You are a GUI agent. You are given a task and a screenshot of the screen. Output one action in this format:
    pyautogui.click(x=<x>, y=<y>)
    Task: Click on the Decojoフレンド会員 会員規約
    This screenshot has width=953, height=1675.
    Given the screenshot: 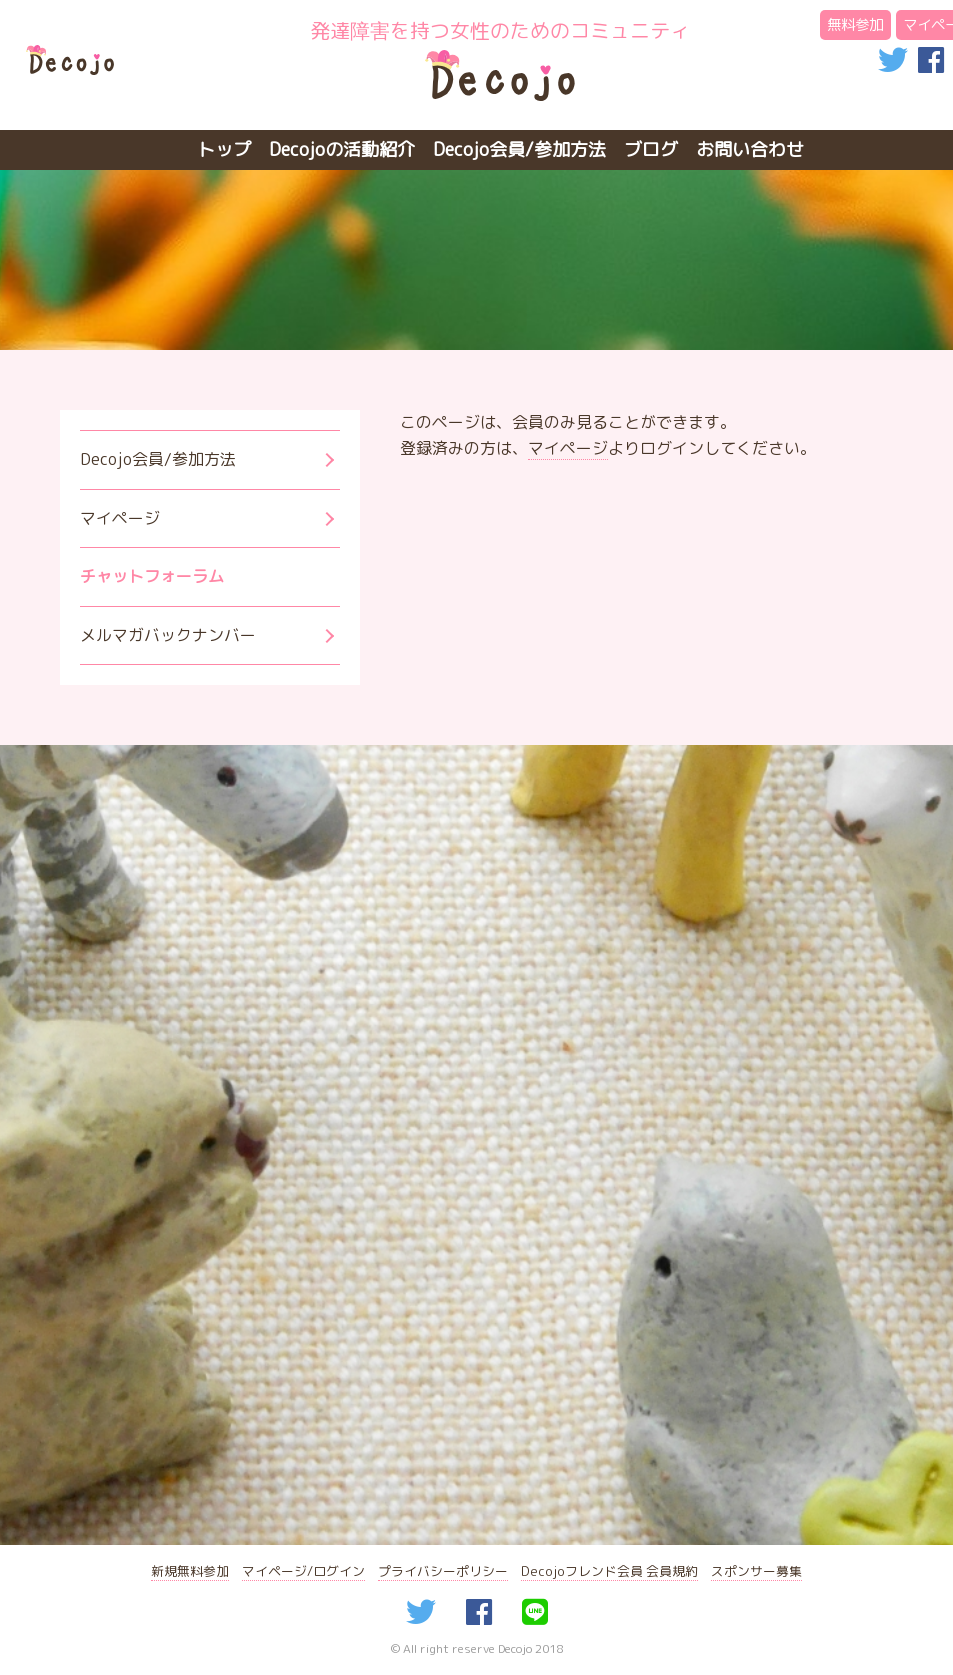 What is the action you would take?
    pyautogui.click(x=609, y=1571)
    